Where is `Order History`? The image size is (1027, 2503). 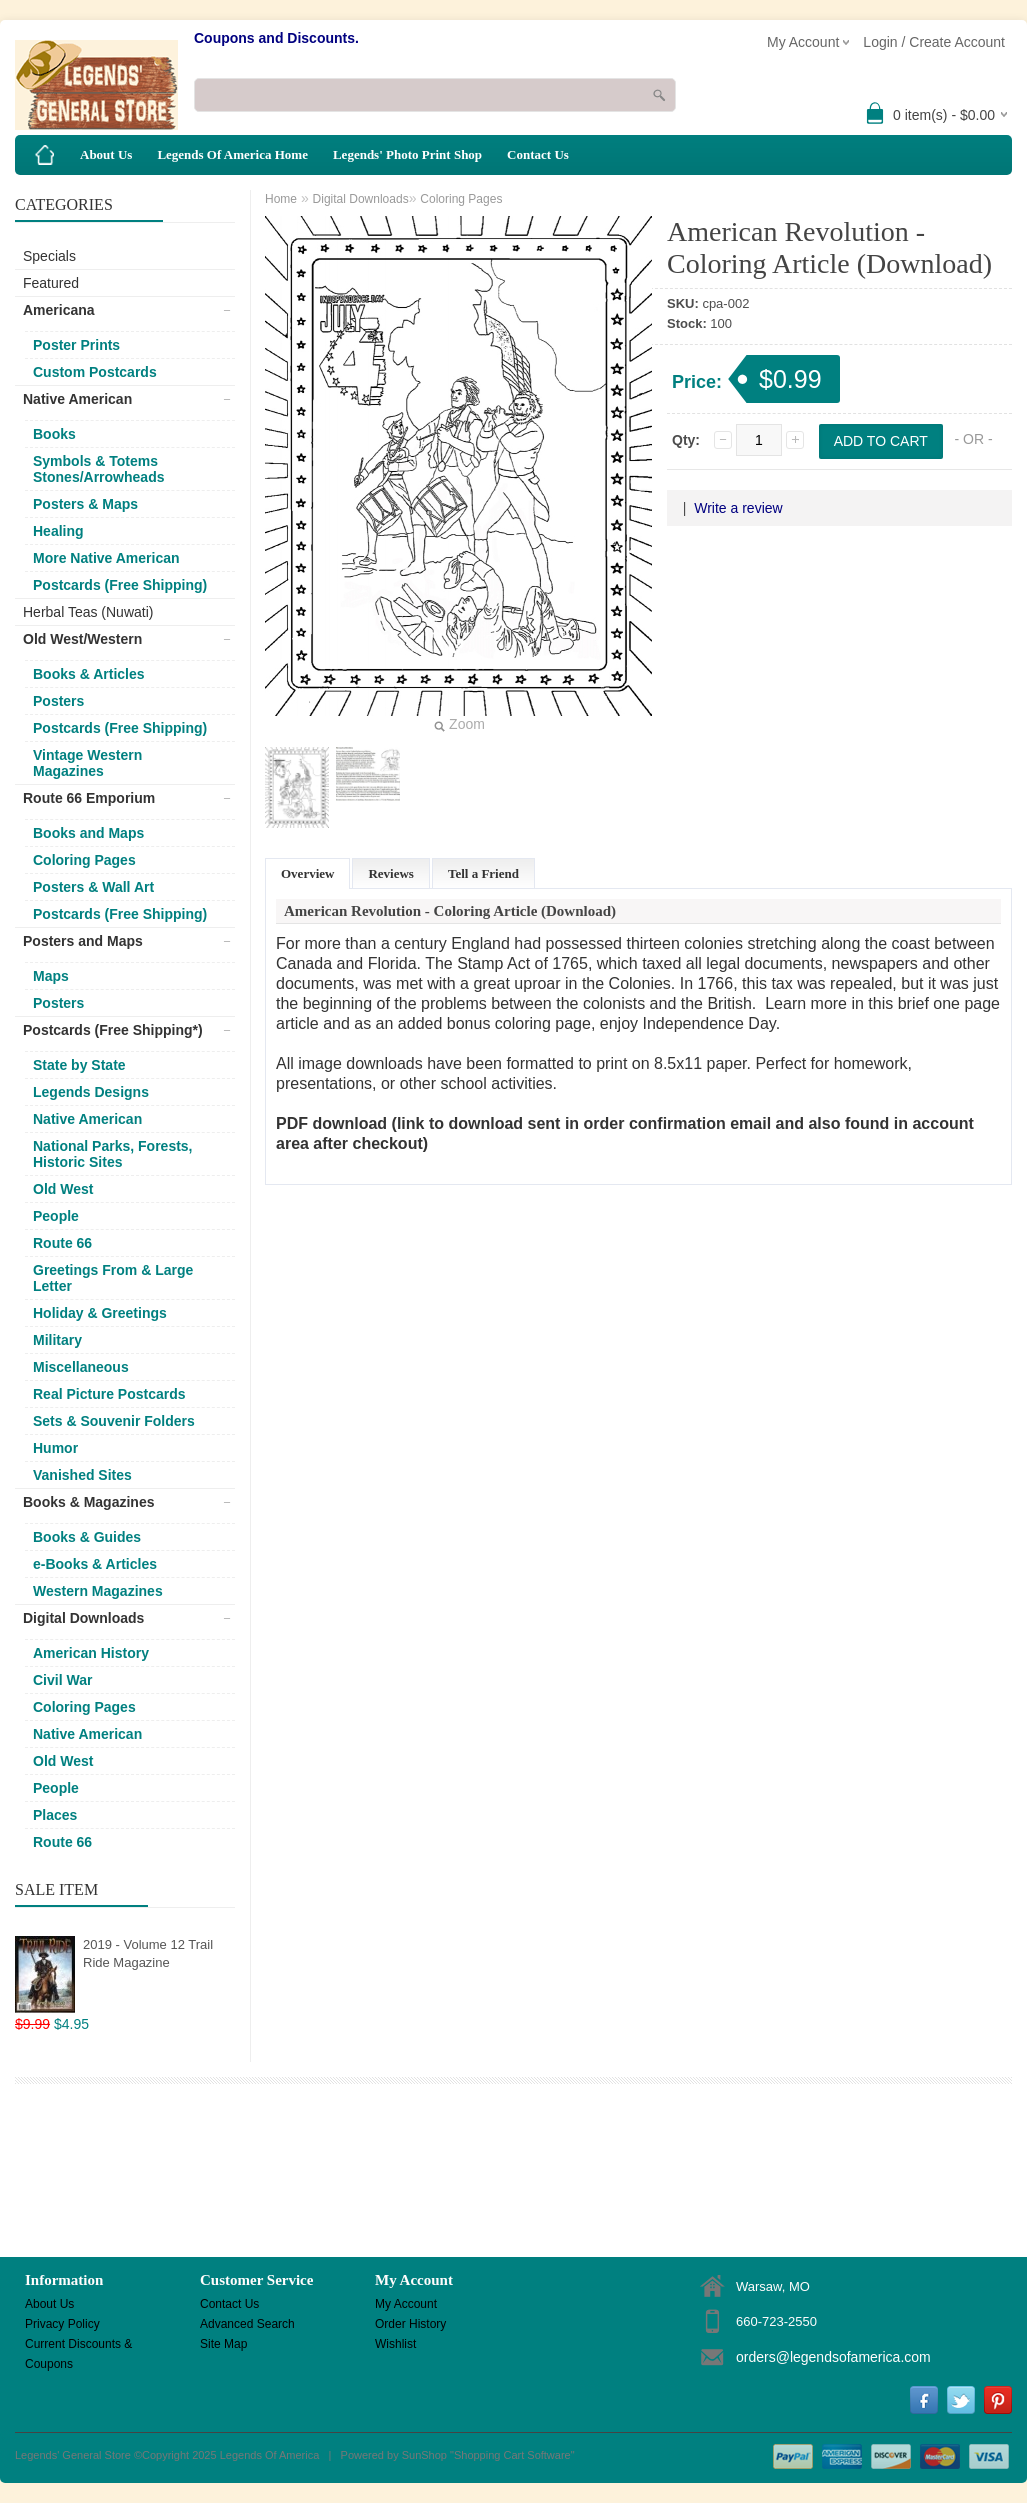 Order History is located at coordinates (410, 2324).